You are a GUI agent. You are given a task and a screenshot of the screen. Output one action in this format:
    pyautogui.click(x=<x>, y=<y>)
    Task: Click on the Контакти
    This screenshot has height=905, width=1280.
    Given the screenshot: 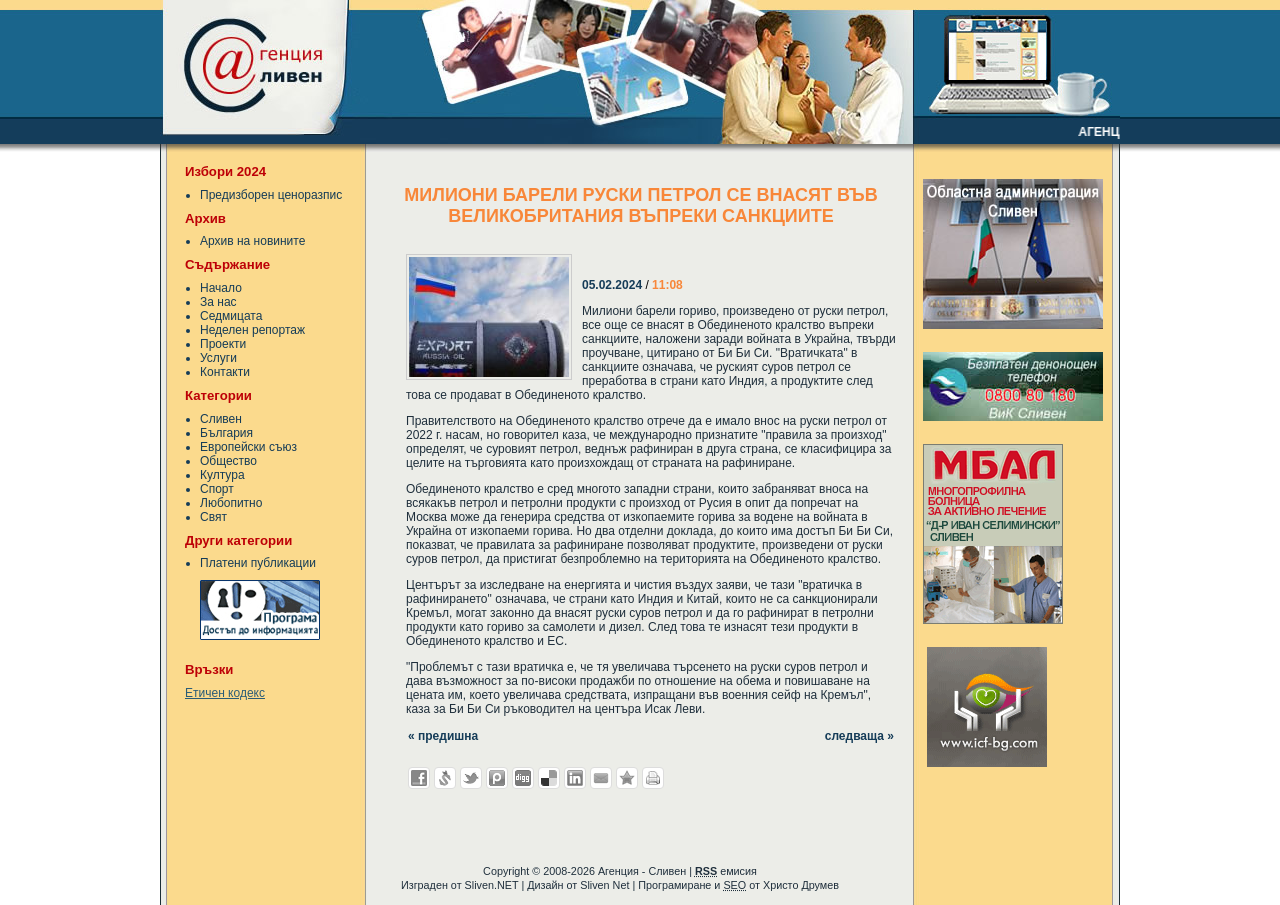 What is the action you would take?
    pyautogui.click(x=225, y=372)
    